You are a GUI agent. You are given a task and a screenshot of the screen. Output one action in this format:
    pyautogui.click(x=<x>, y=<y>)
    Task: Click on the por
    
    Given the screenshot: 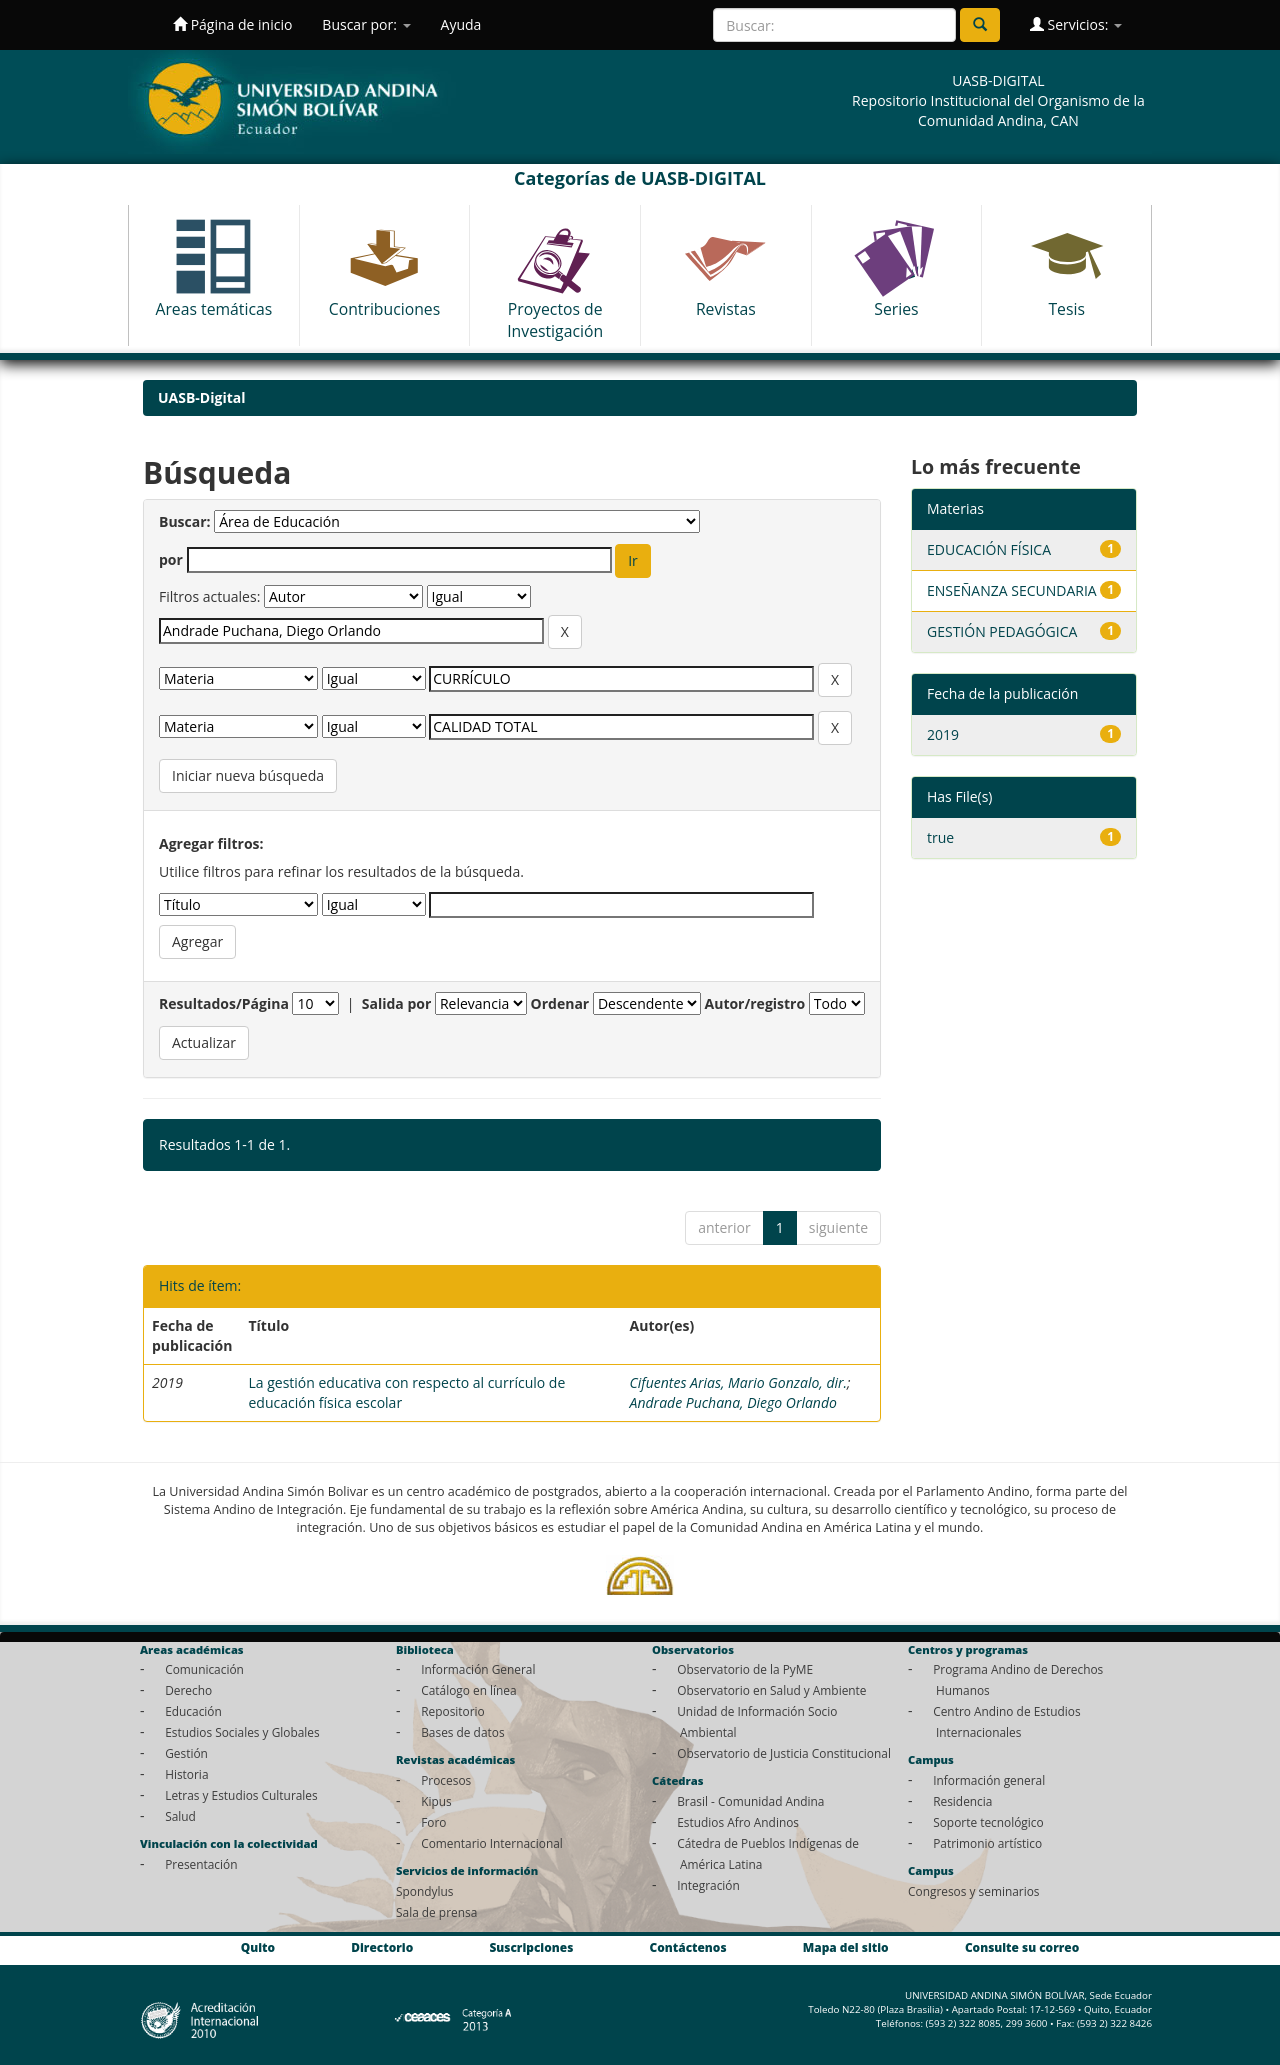 What is the action you would take?
    pyautogui.click(x=171, y=559)
    